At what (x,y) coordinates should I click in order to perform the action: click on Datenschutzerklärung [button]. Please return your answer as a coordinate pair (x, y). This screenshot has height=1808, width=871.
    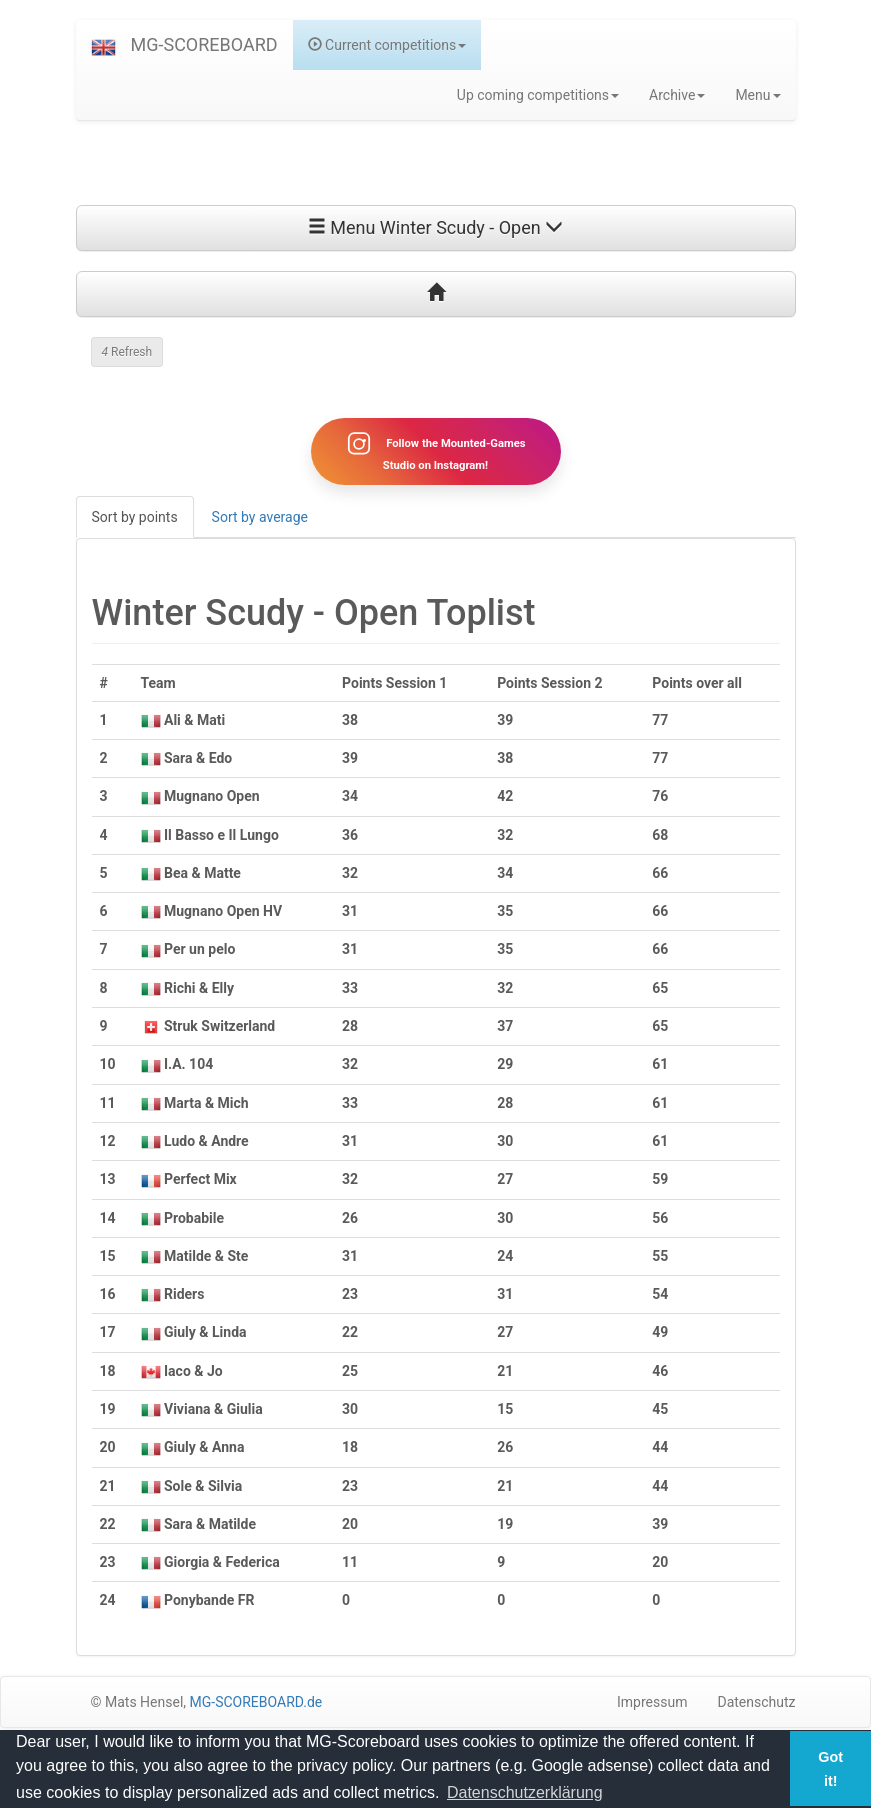
    Looking at the image, I should click on (525, 1792).